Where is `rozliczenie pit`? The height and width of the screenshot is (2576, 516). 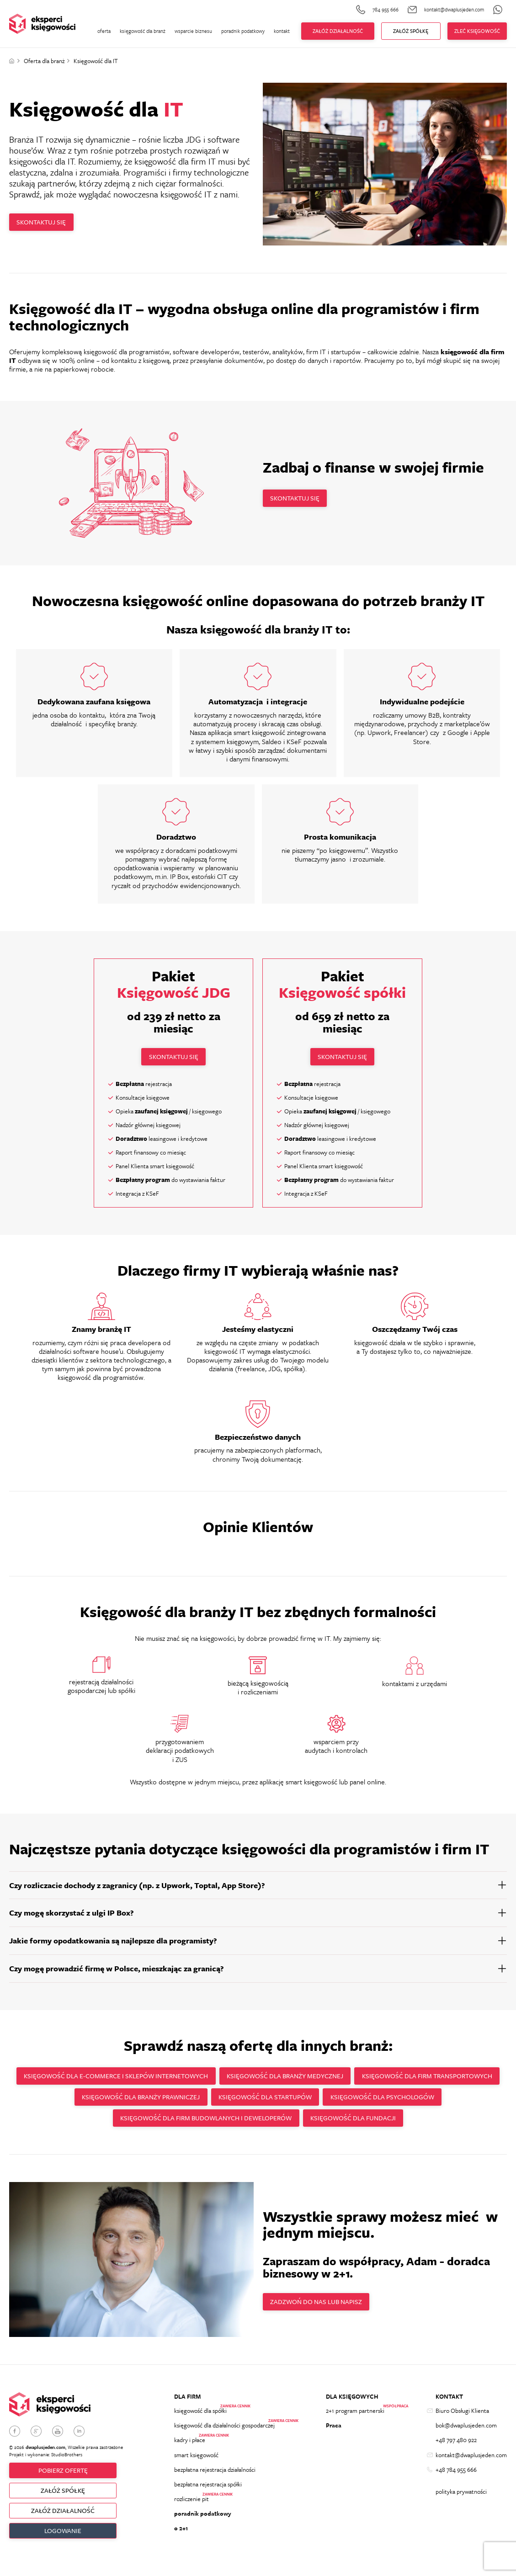 rozliczenie pit is located at coordinates (191, 2512).